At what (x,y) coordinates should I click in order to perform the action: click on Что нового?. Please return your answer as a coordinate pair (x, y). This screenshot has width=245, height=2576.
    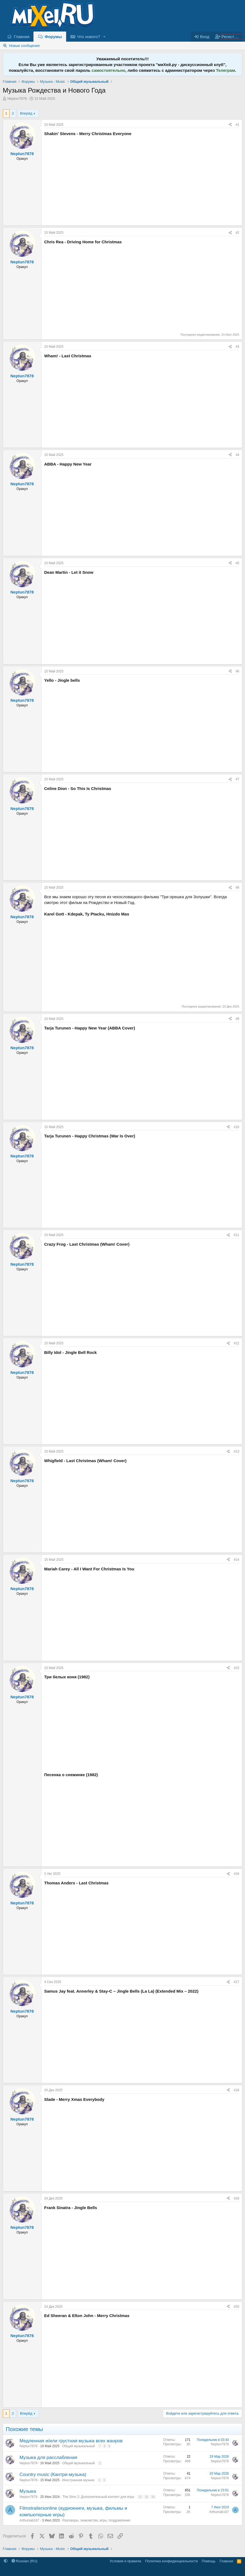
    Looking at the image, I should click on (88, 36).